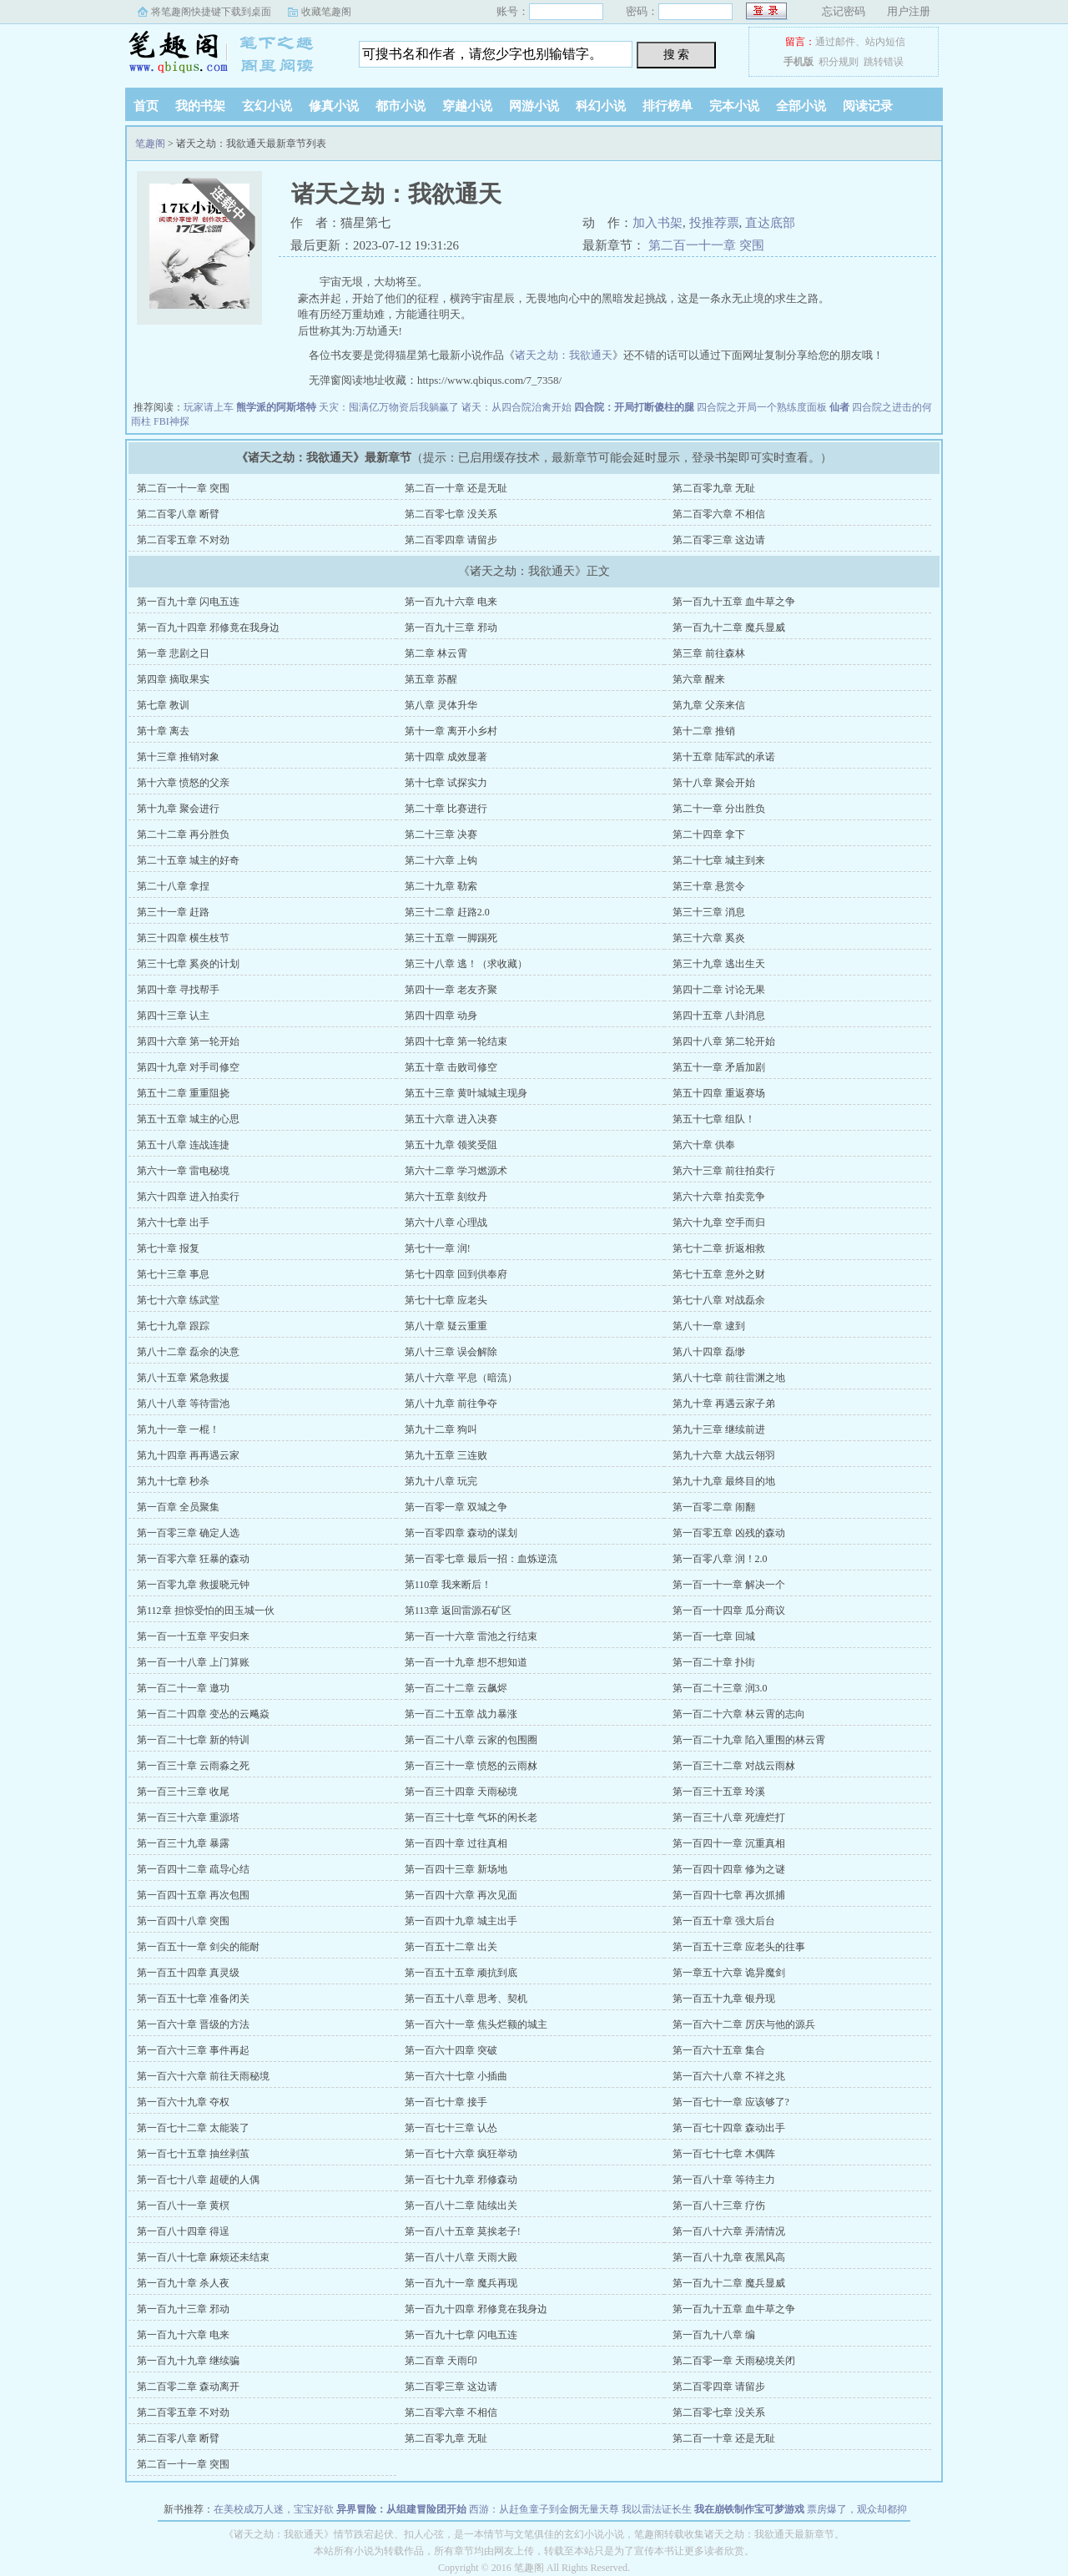 The image size is (1068, 2576). Describe the element at coordinates (868, 106) in the screenshot. I see `阅读记录` at that location.